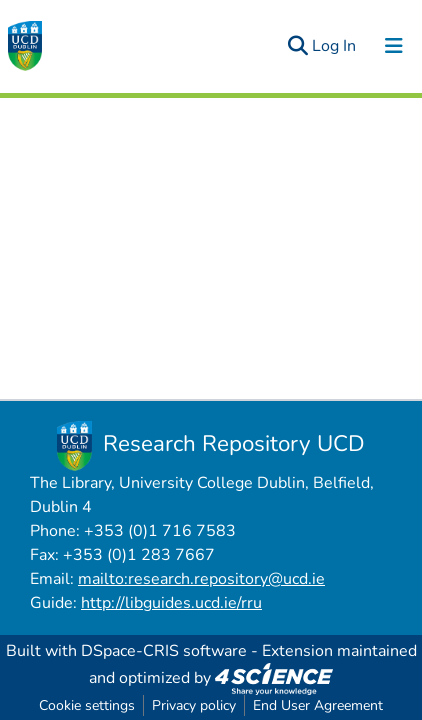 The width and height of the screenshot is (422, 720). Describe the element at coordinates (171, 603) in the screenshot. I see `http://libguides.ucd.ie/rru` at that location.